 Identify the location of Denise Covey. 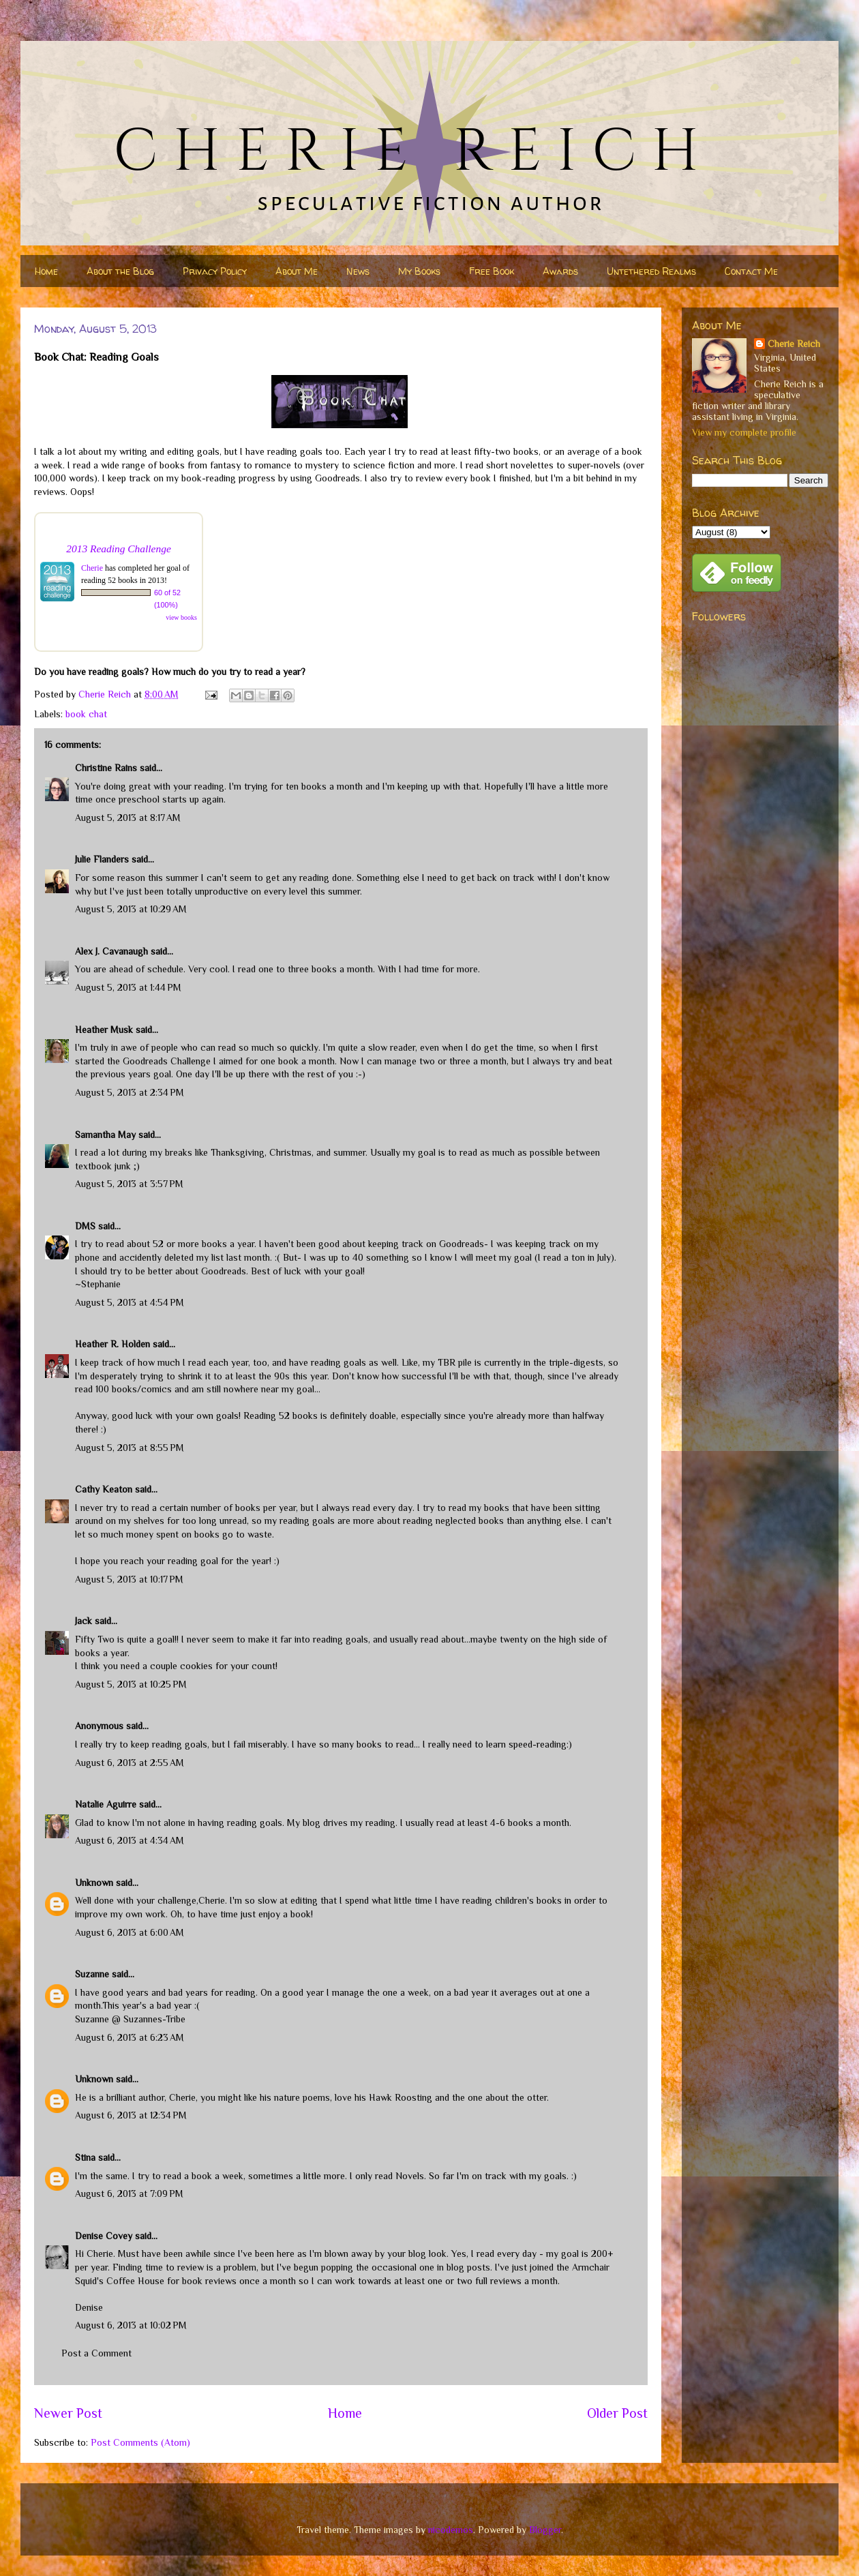
(105, 2235).